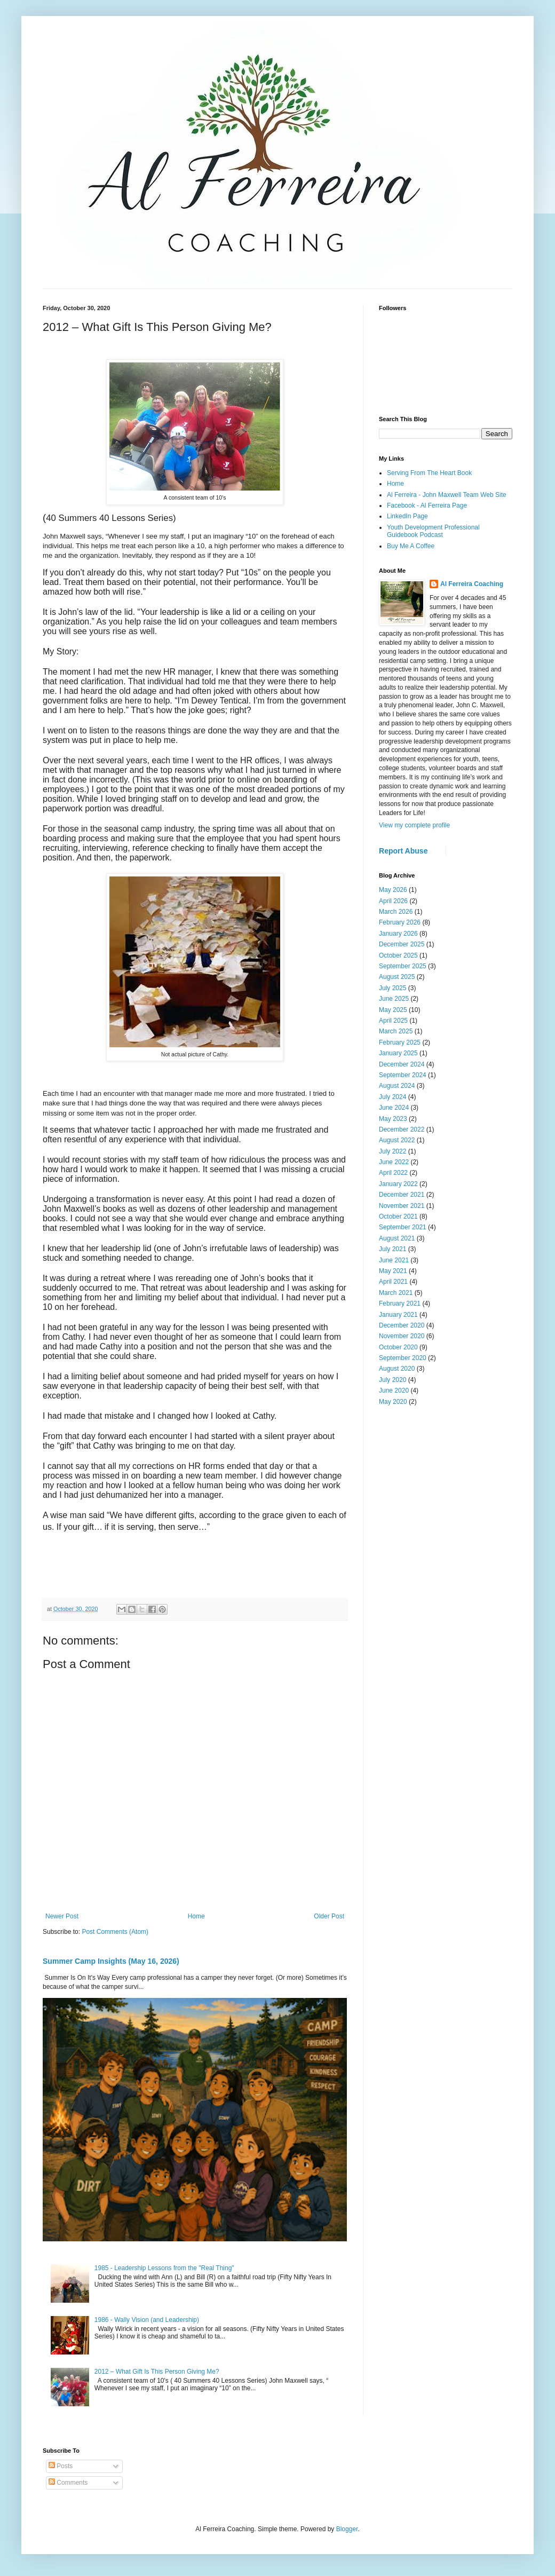 The width and height of the screenshot is (555, 2576). What do you see at coordinates (401, 1206) in the screenshot?
I see `November 2021` at bounding box center [401, 1206].